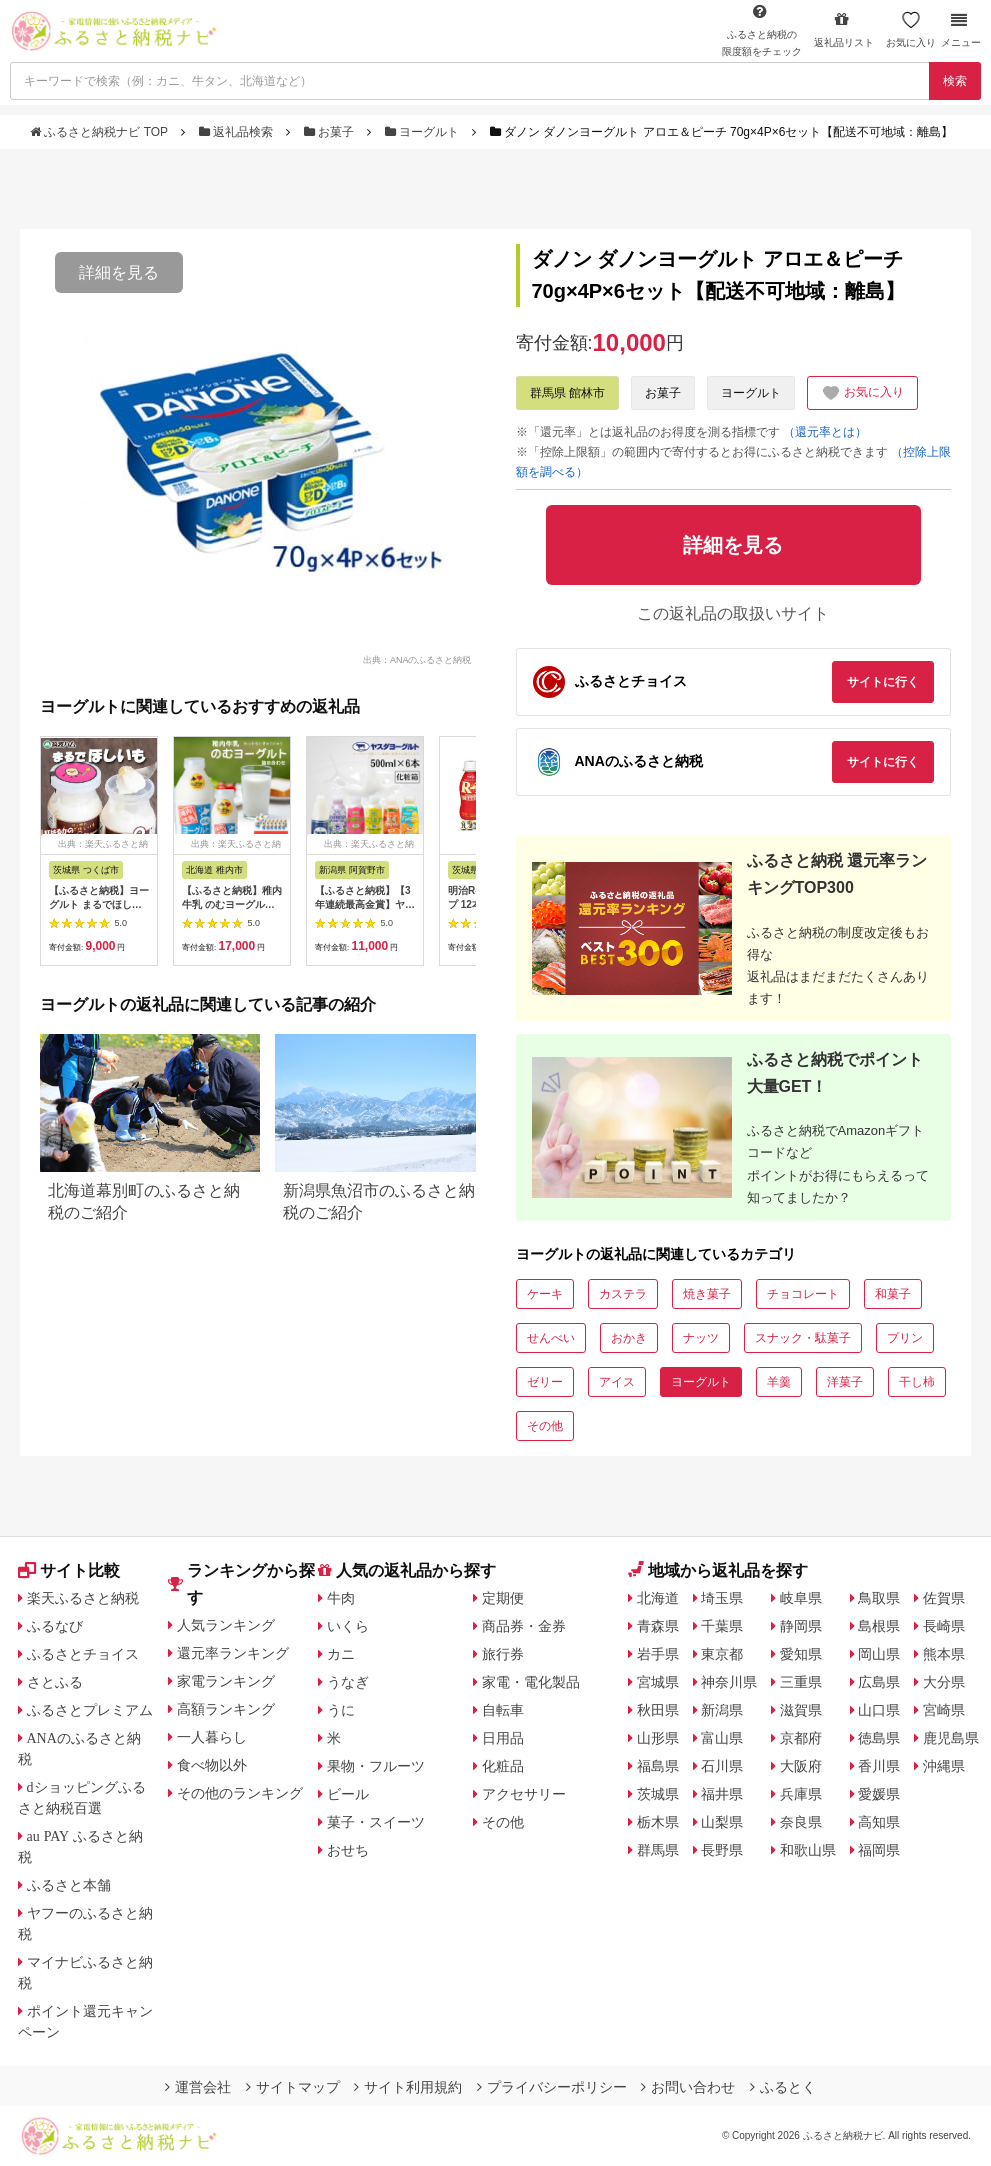 The width and height of the screenshot is (991, 2166). What do you see at coordinates (658, 1682) in the screenshot?
I see `宮城県` at bounding box center [658, 1682].